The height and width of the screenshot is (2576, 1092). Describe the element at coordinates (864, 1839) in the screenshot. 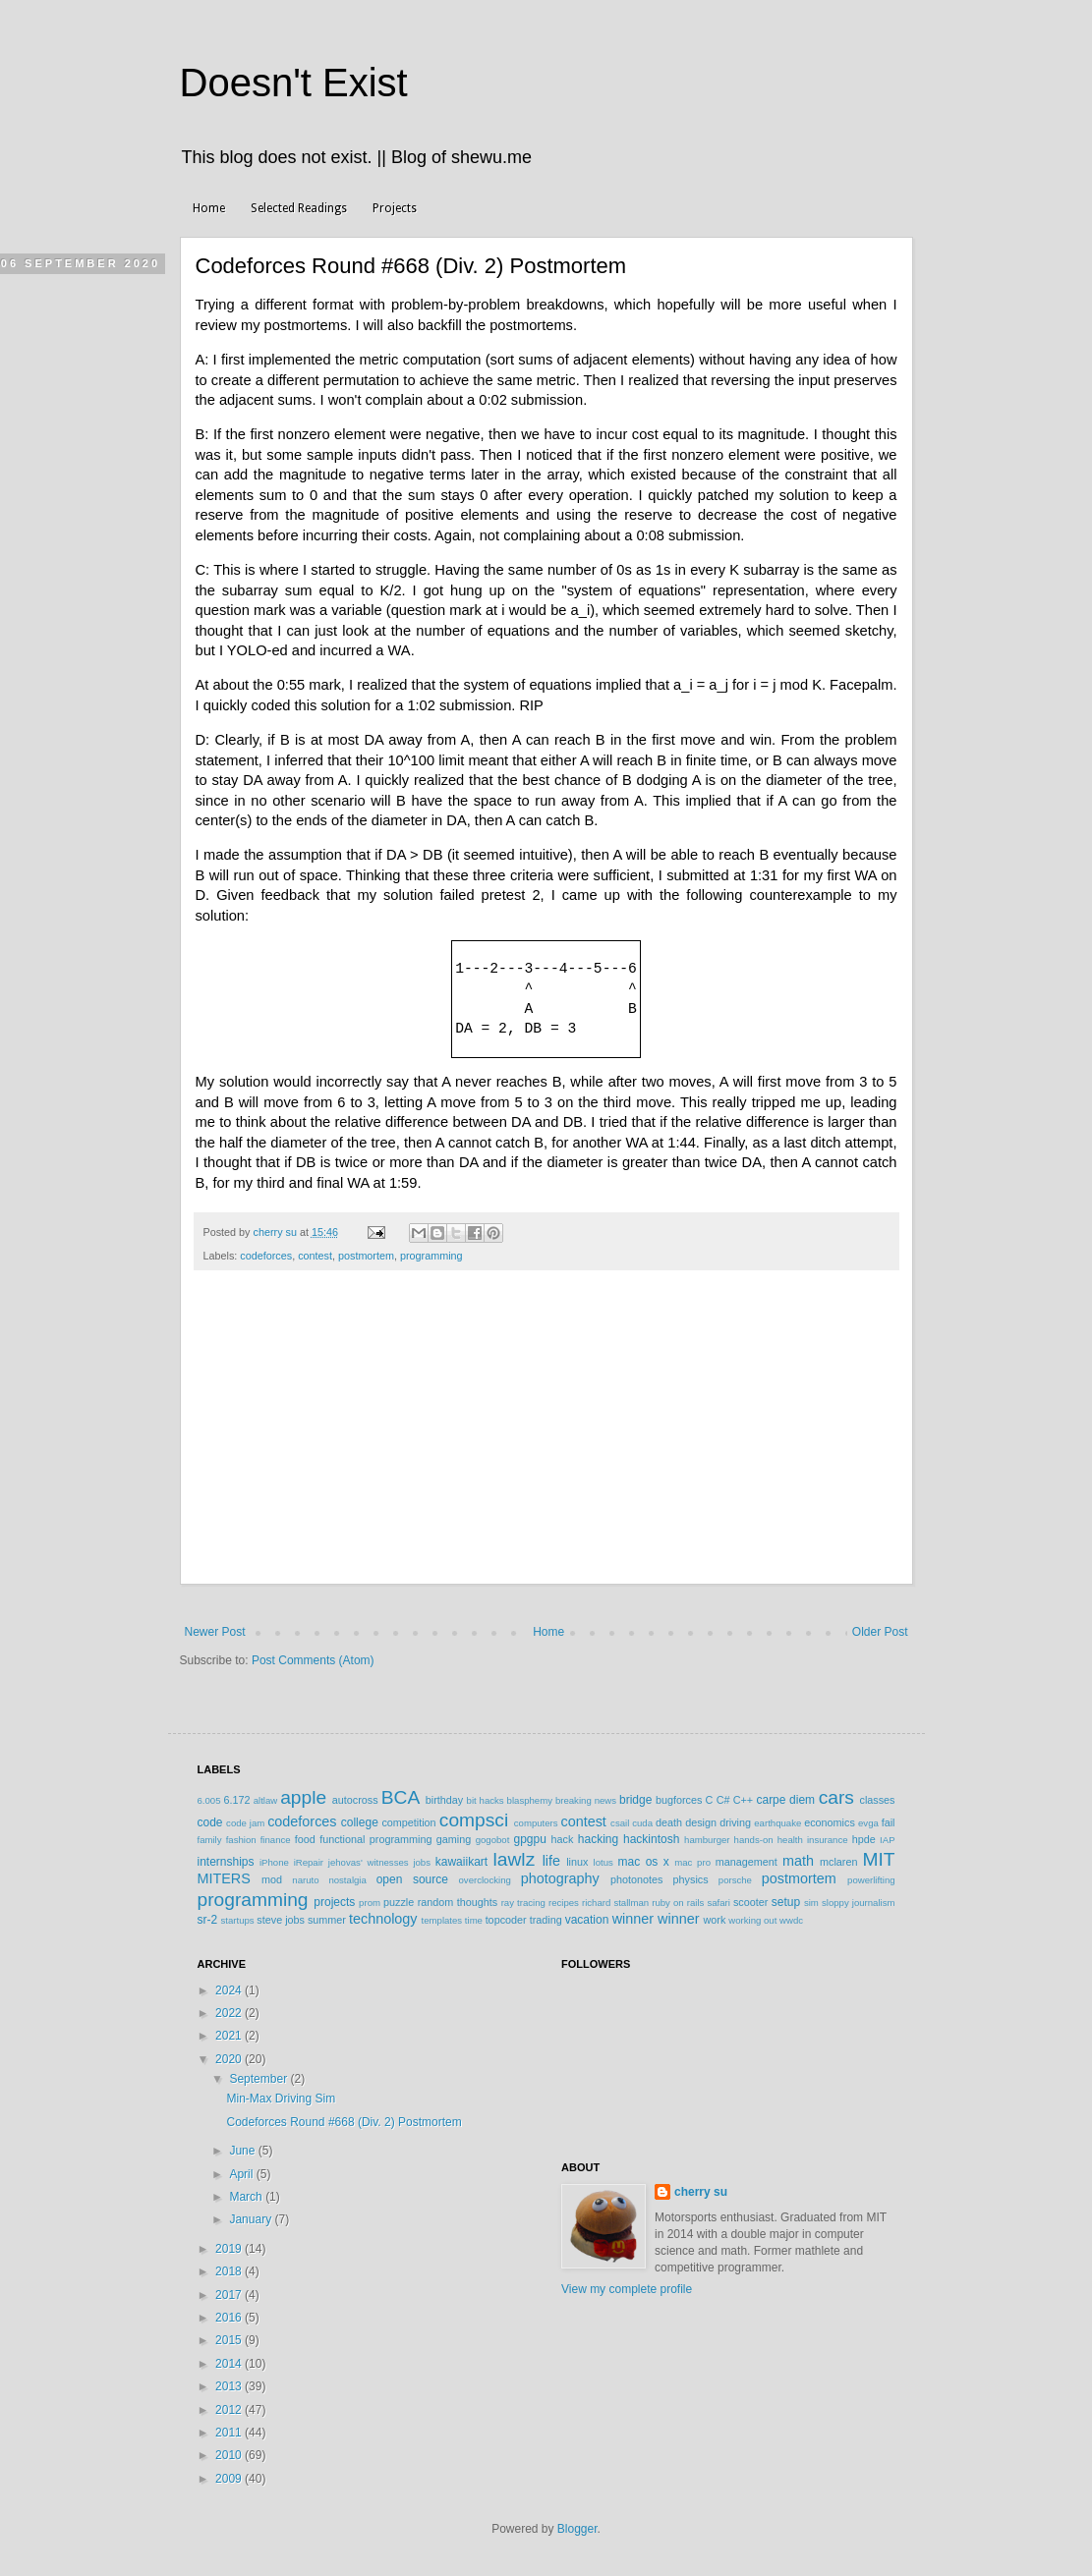

I see `hpde` at that location.